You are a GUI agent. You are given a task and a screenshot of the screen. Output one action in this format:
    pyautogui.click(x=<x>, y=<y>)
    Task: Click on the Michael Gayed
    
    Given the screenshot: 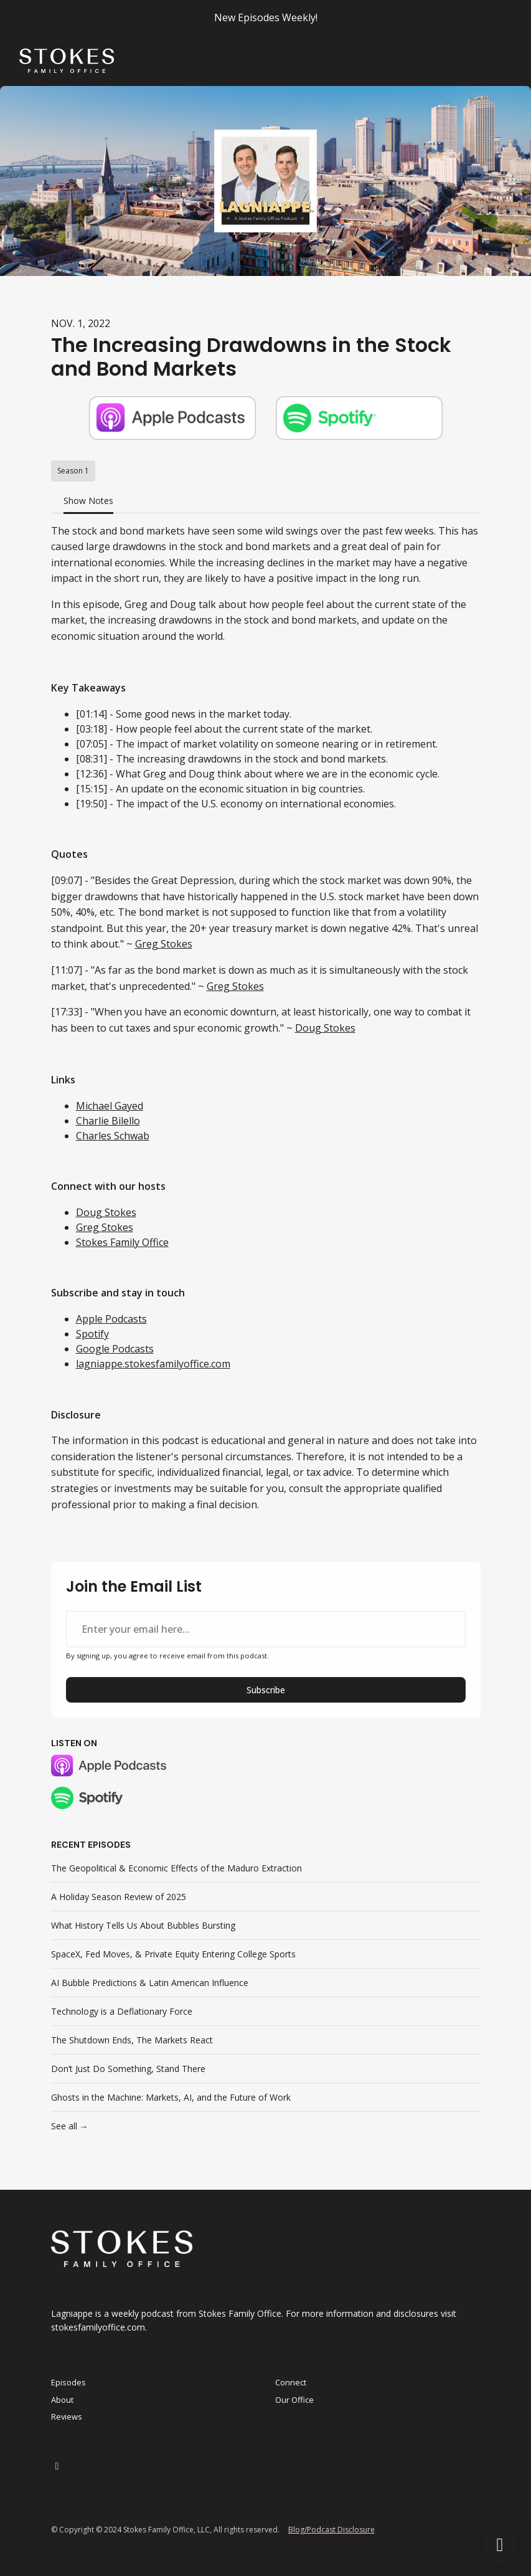 What is the action you would take?
    pyautogui.click(x=109, y=1106)
    